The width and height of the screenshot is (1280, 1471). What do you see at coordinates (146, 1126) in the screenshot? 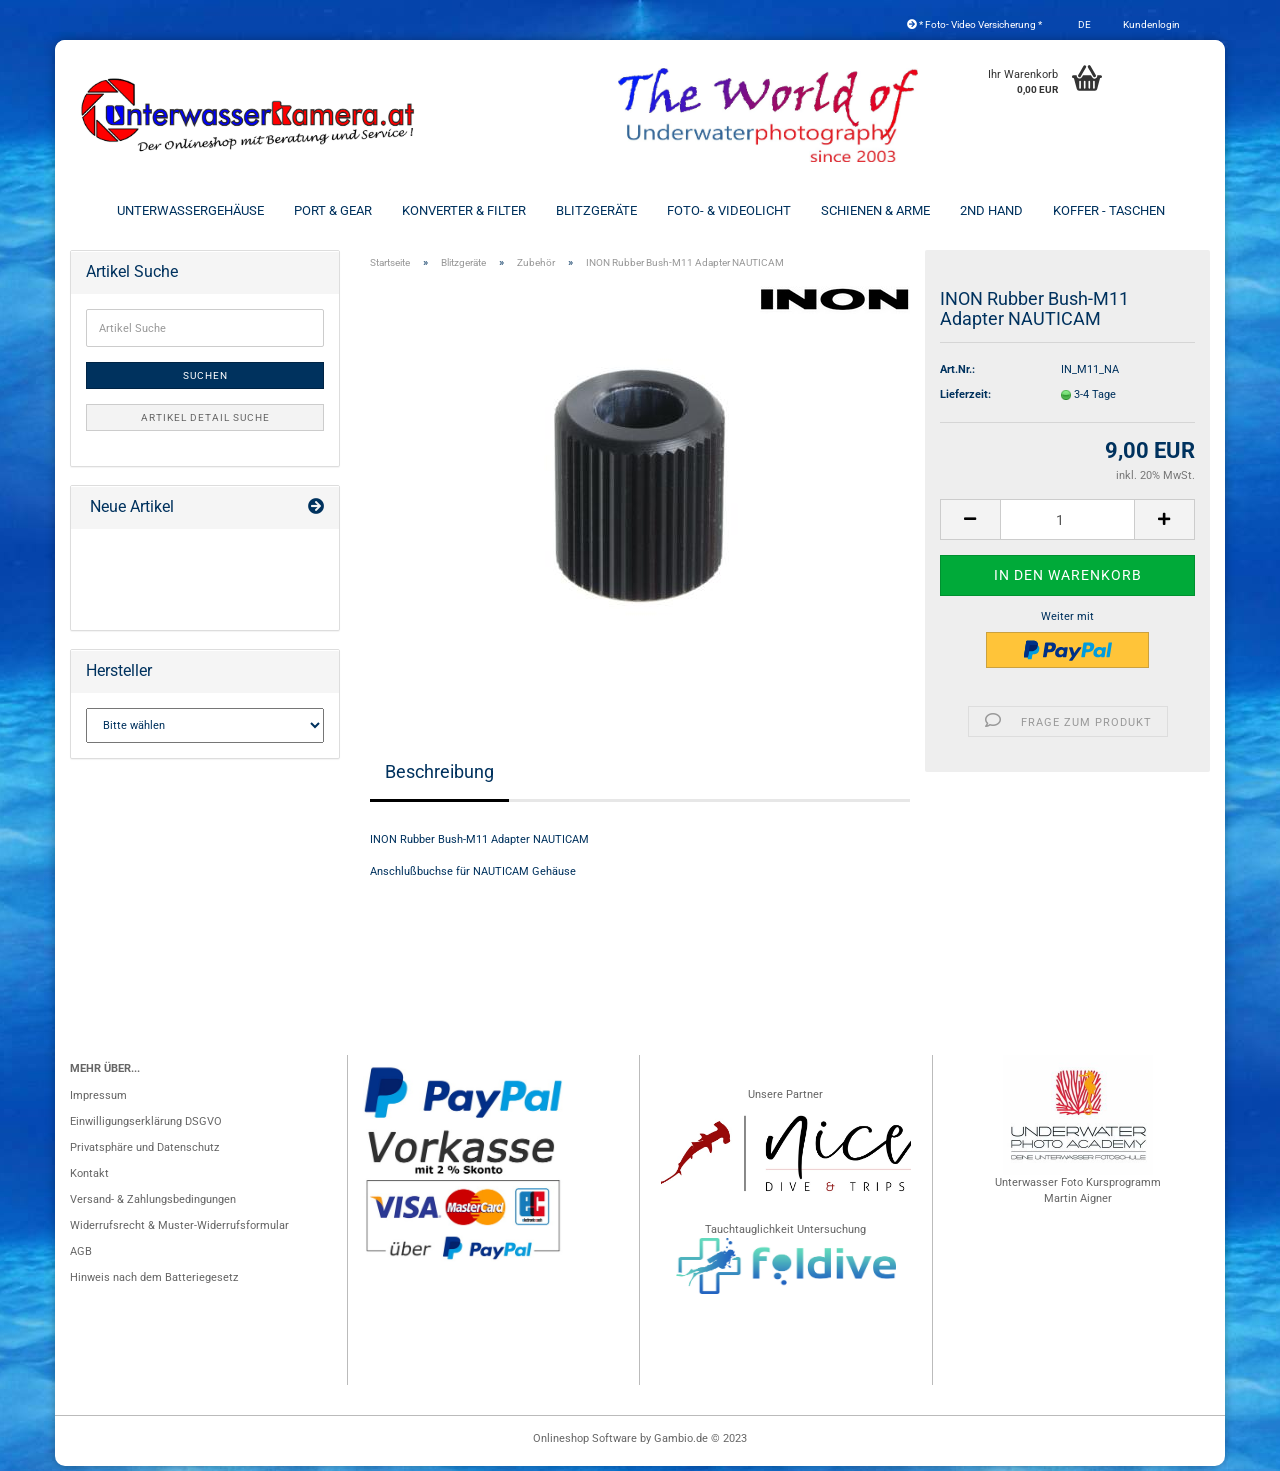
I see `Einwilligungserklärung DSGVO` at bounding box center [146, 1126].